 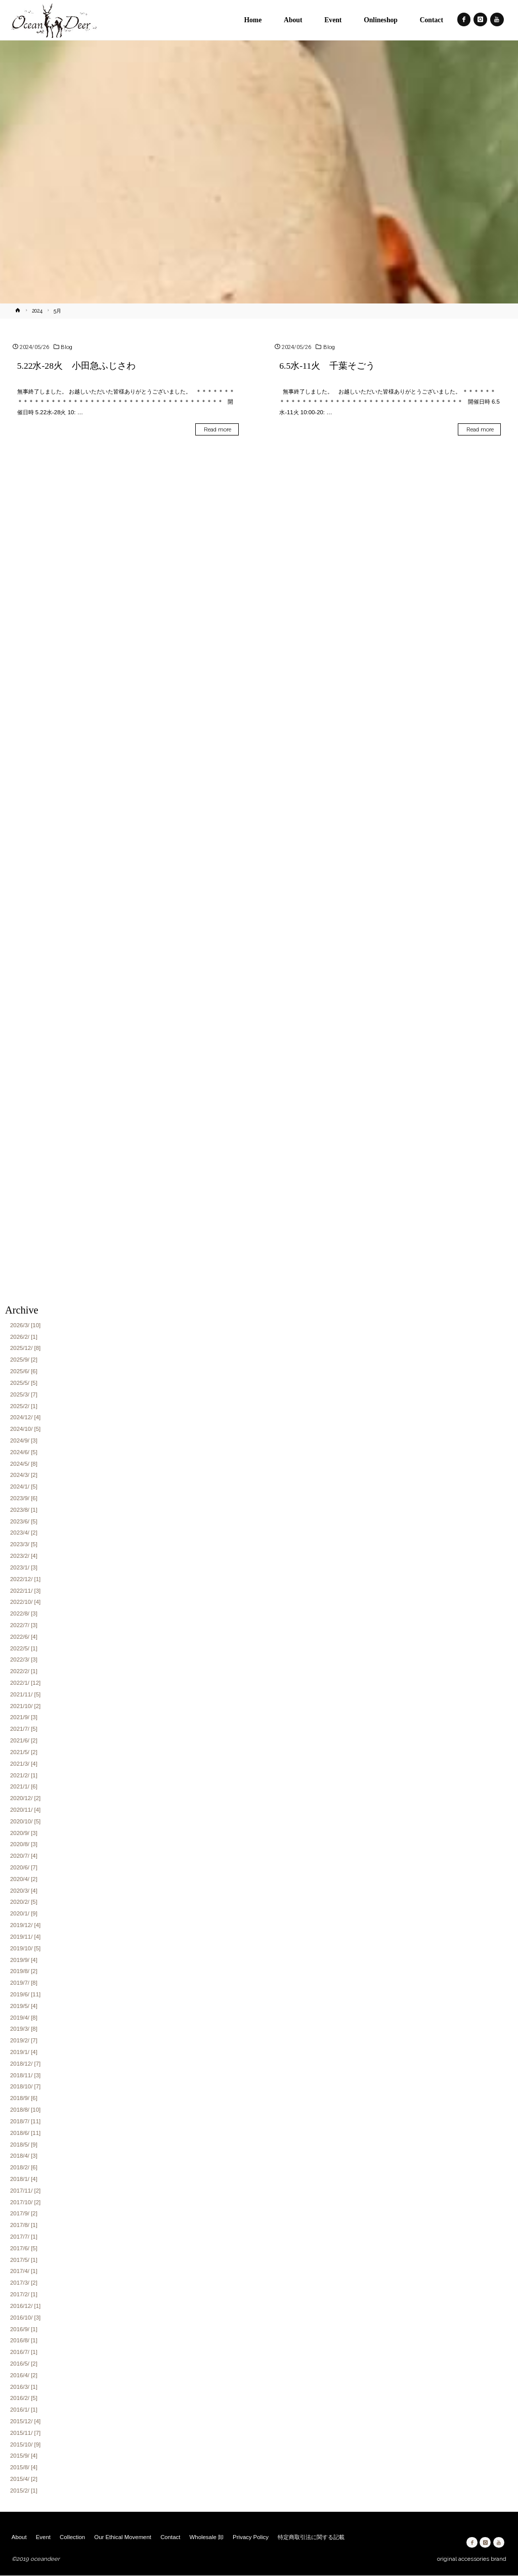 What do you see at coordinates (23, 1845) in the screenshot?
I see `2020/8/ [3]` at bounding box center [23, 1845].